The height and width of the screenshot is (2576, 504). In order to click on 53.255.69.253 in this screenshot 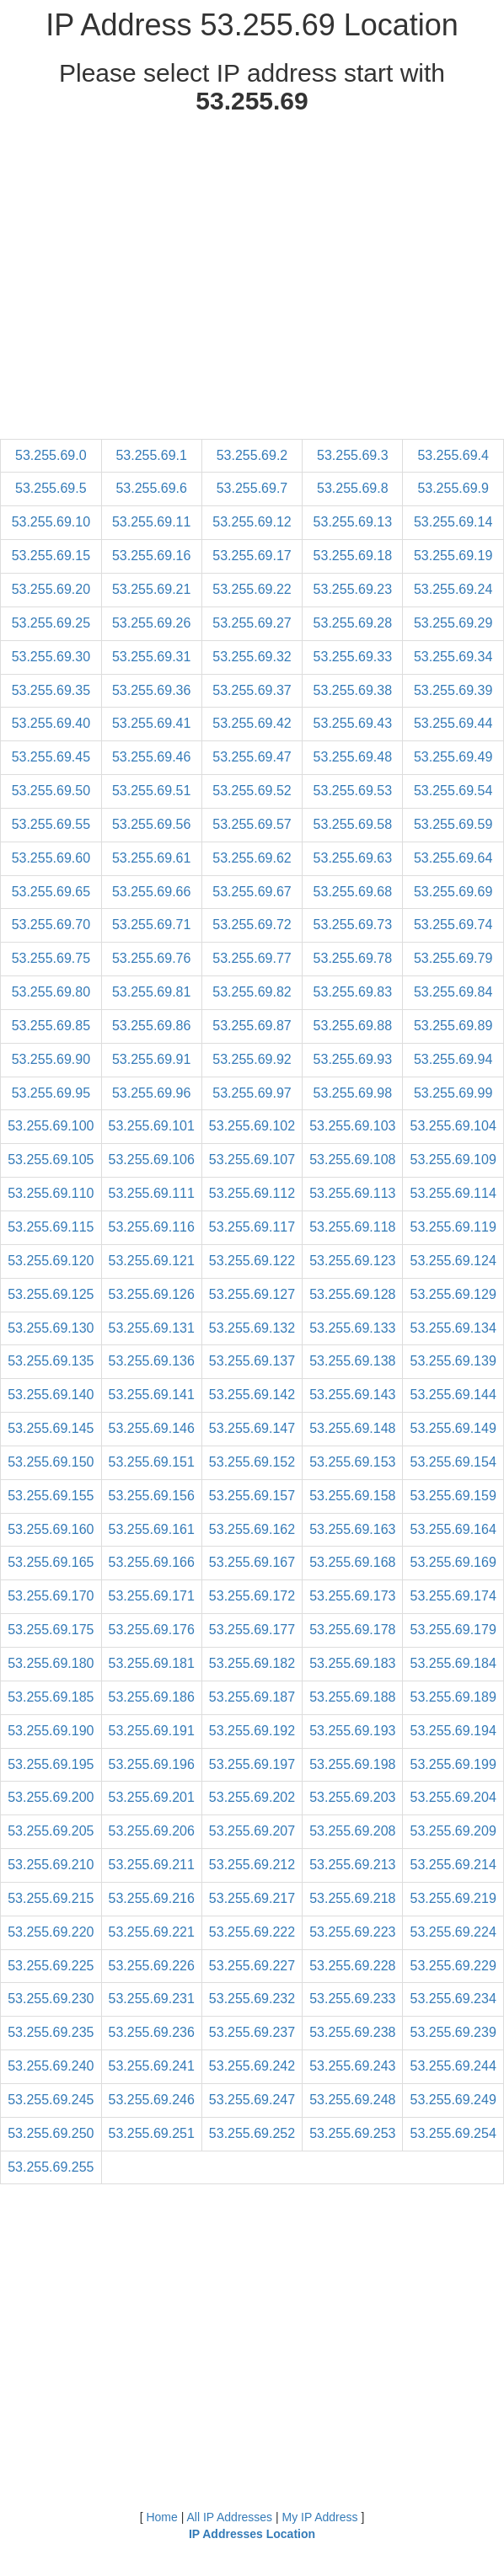, I will do `click(352, 2133)`.